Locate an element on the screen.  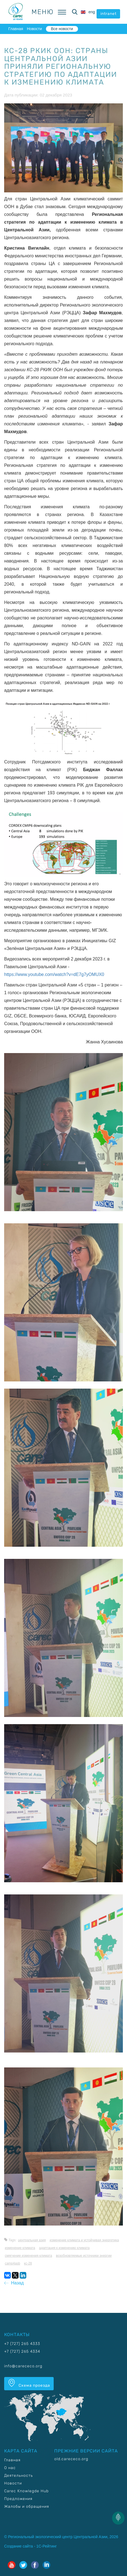
Возобновляемые источники энергии is located at coordinates (84, 2256).